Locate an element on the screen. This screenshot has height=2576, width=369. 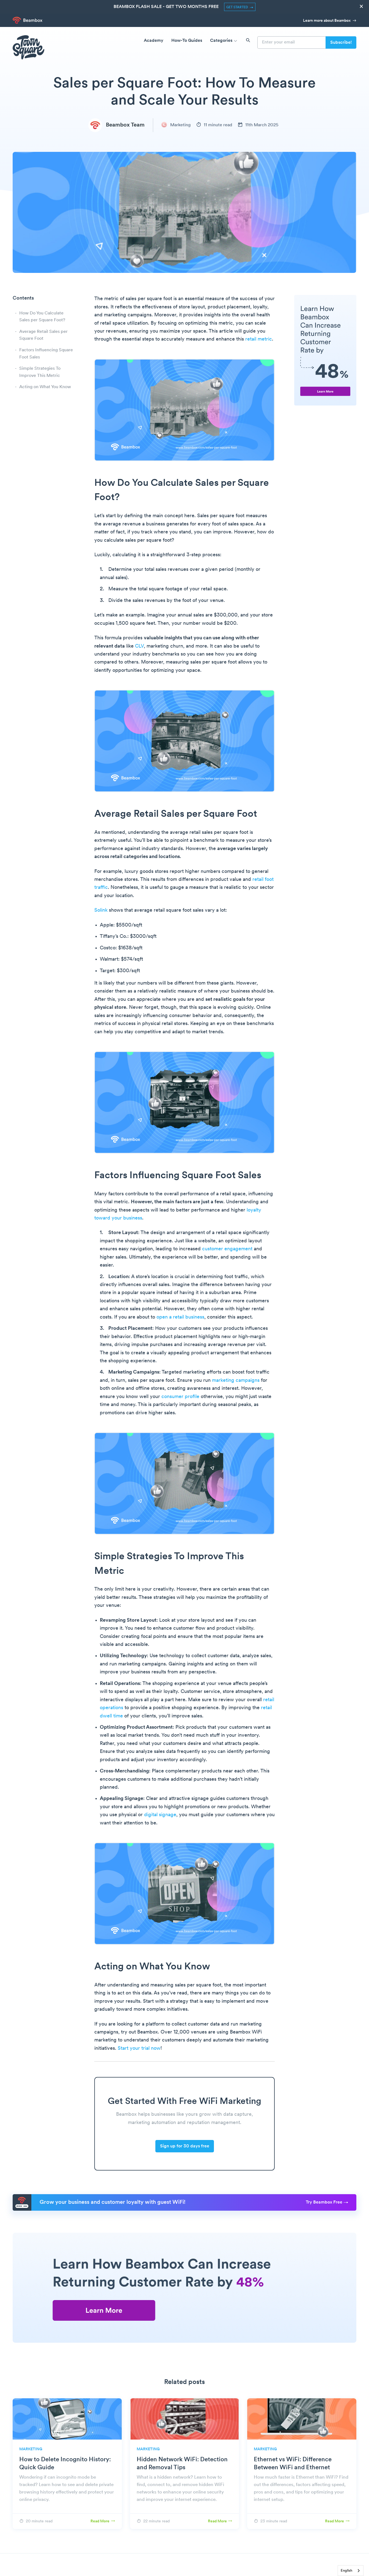
CLV is located at coordinates (139, 646).